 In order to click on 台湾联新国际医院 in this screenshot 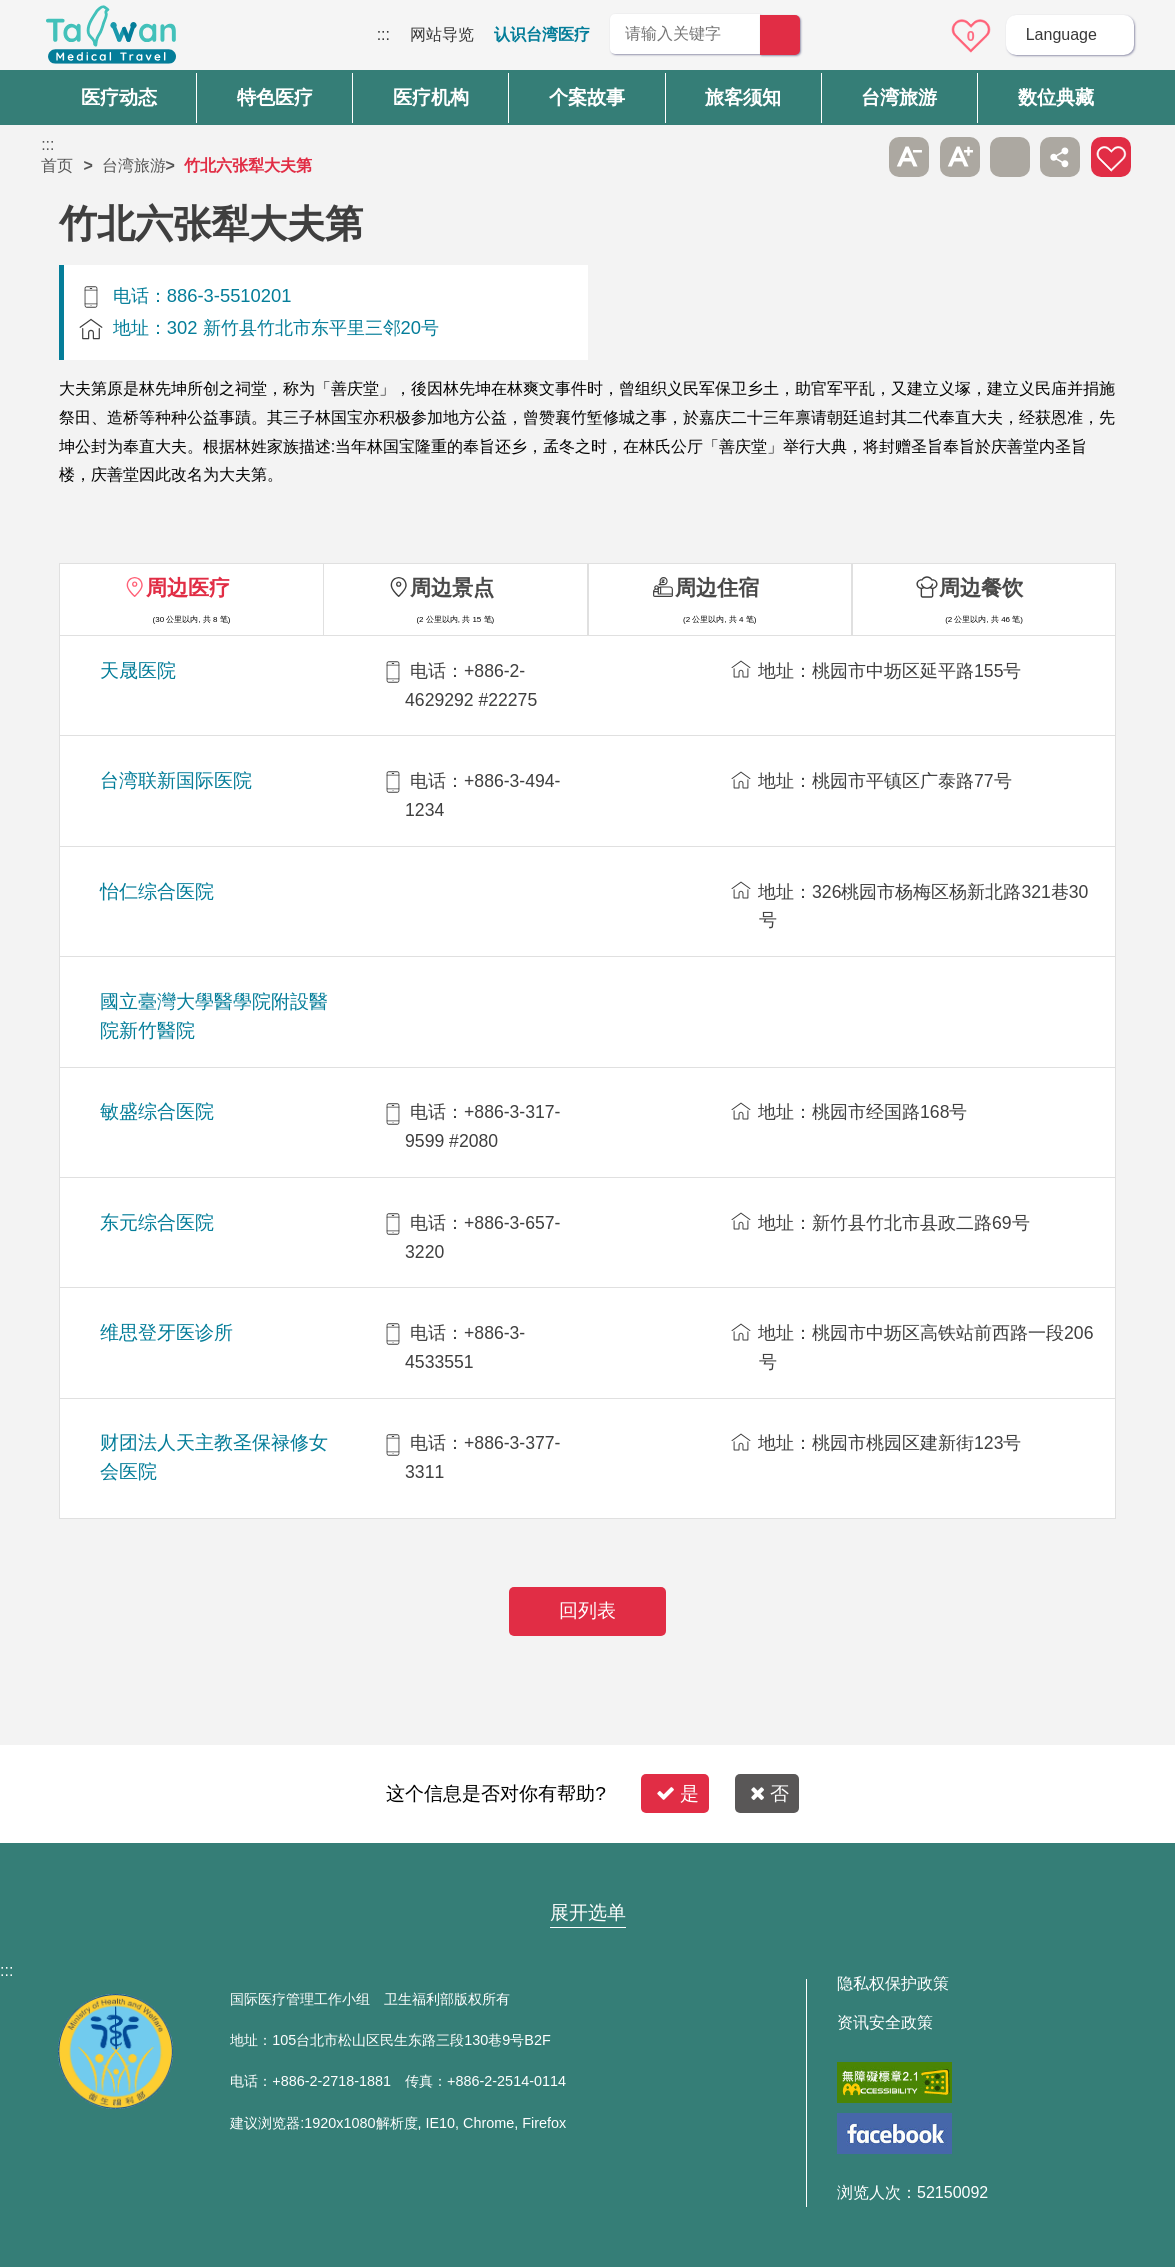, I will do `click(176, 780)`.